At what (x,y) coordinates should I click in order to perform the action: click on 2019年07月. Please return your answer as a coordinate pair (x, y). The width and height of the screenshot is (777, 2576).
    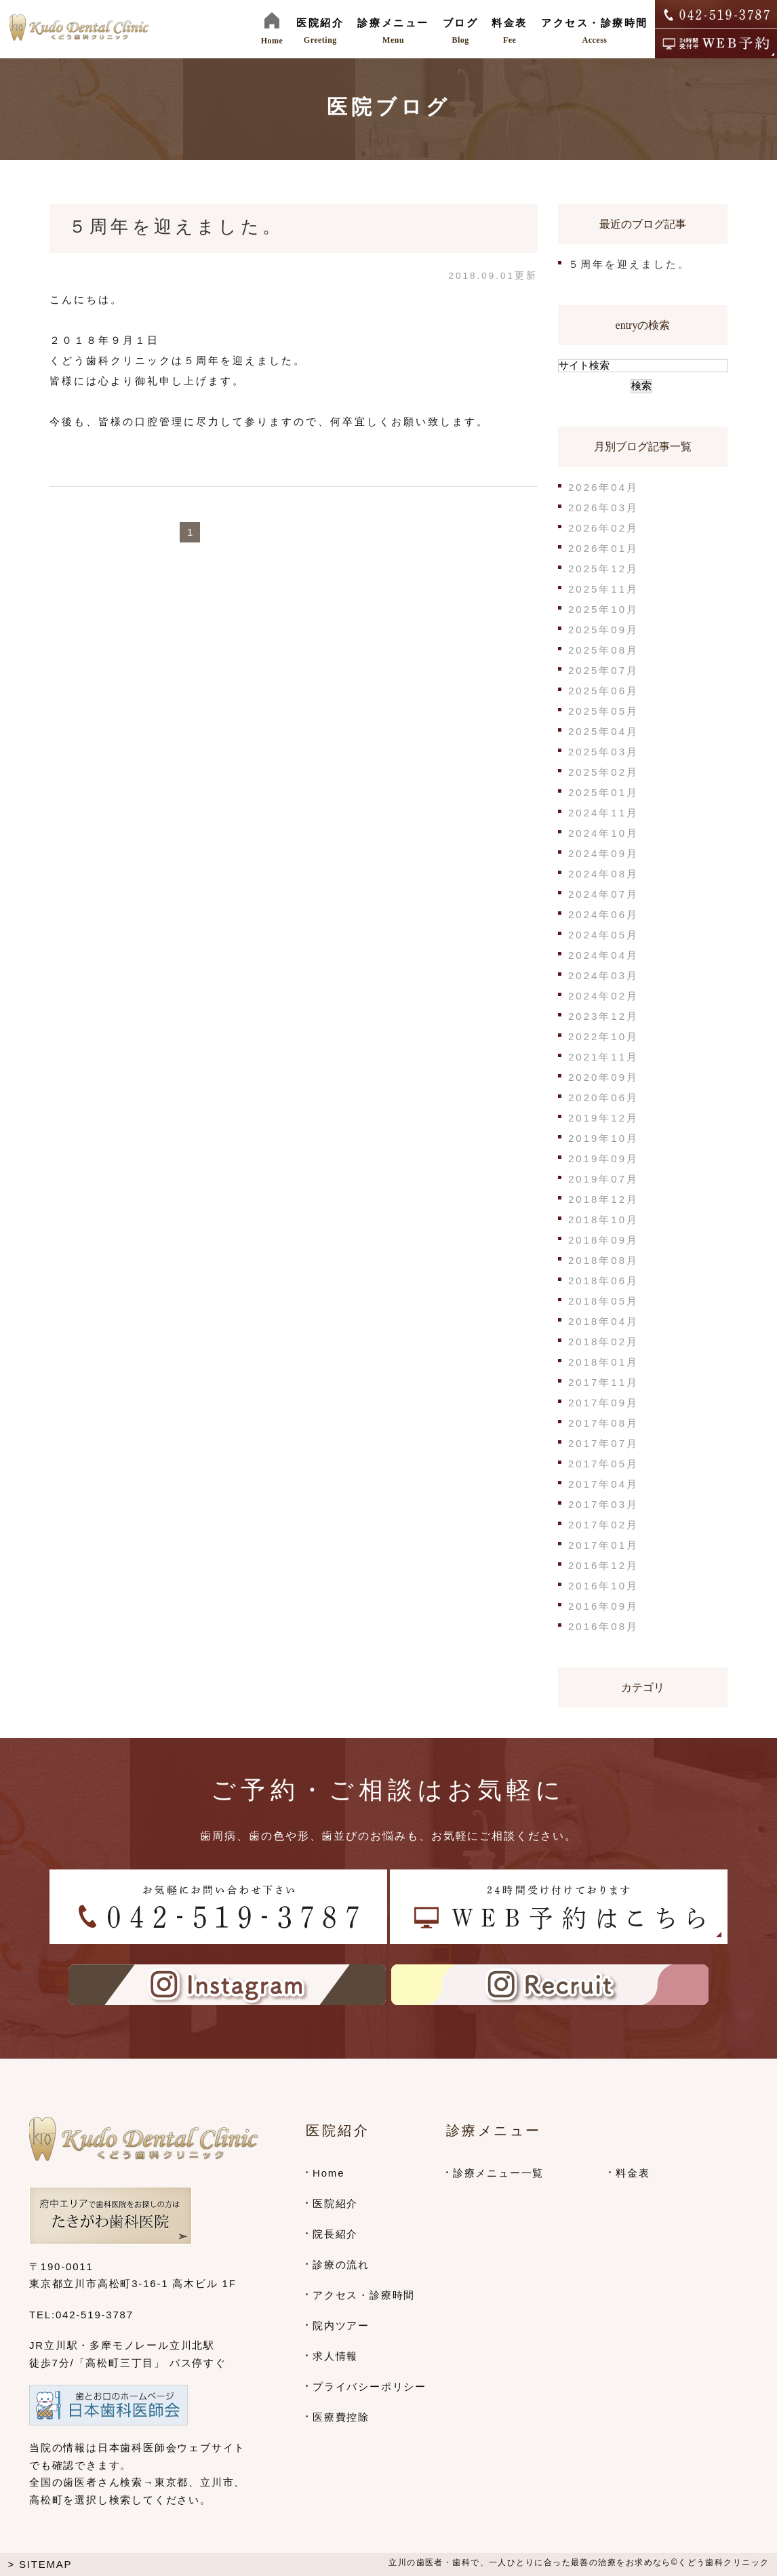
    Looking at the image, I should click on (603, 1179).